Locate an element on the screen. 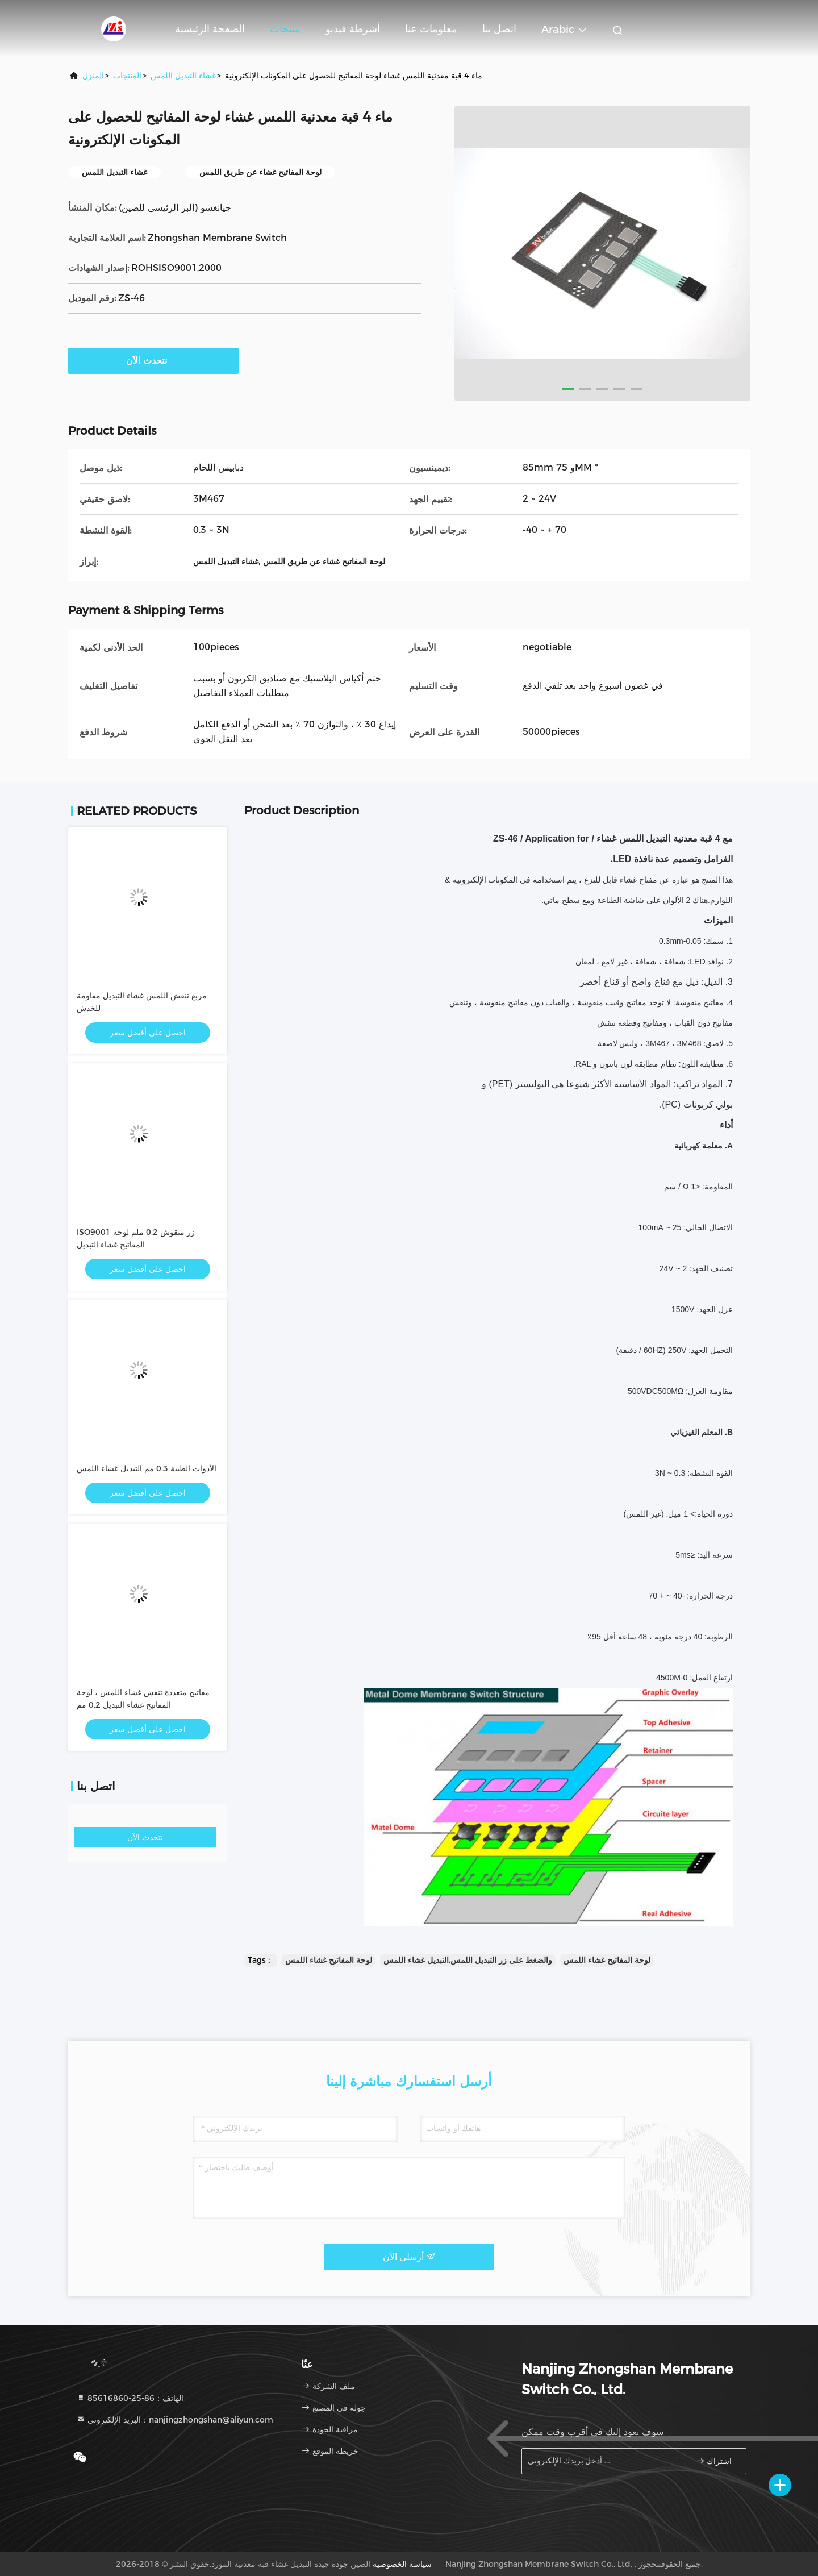  أشرطة فيديو is located at coordinates (352, 29).